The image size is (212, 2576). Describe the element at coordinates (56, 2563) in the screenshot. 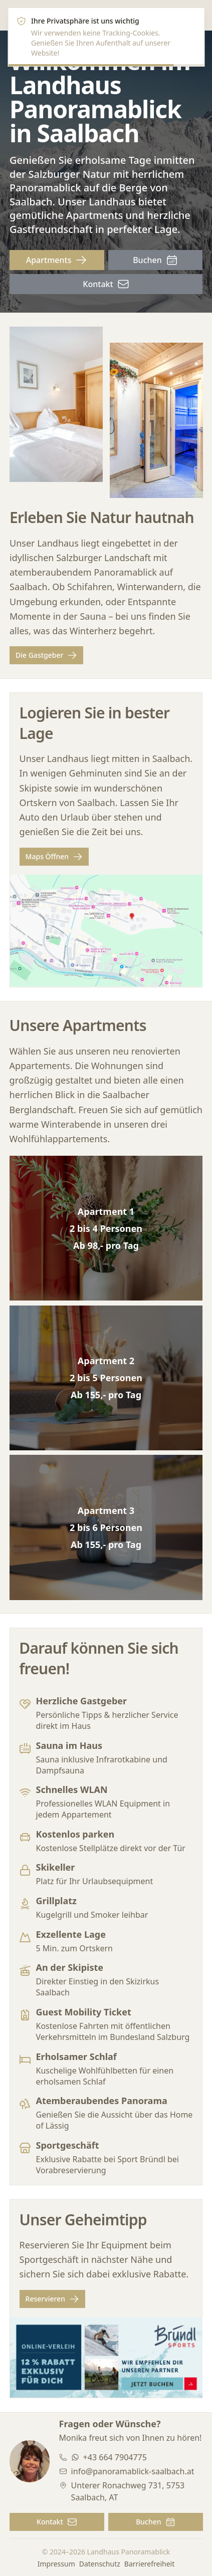

I see `Impressum` at that location.